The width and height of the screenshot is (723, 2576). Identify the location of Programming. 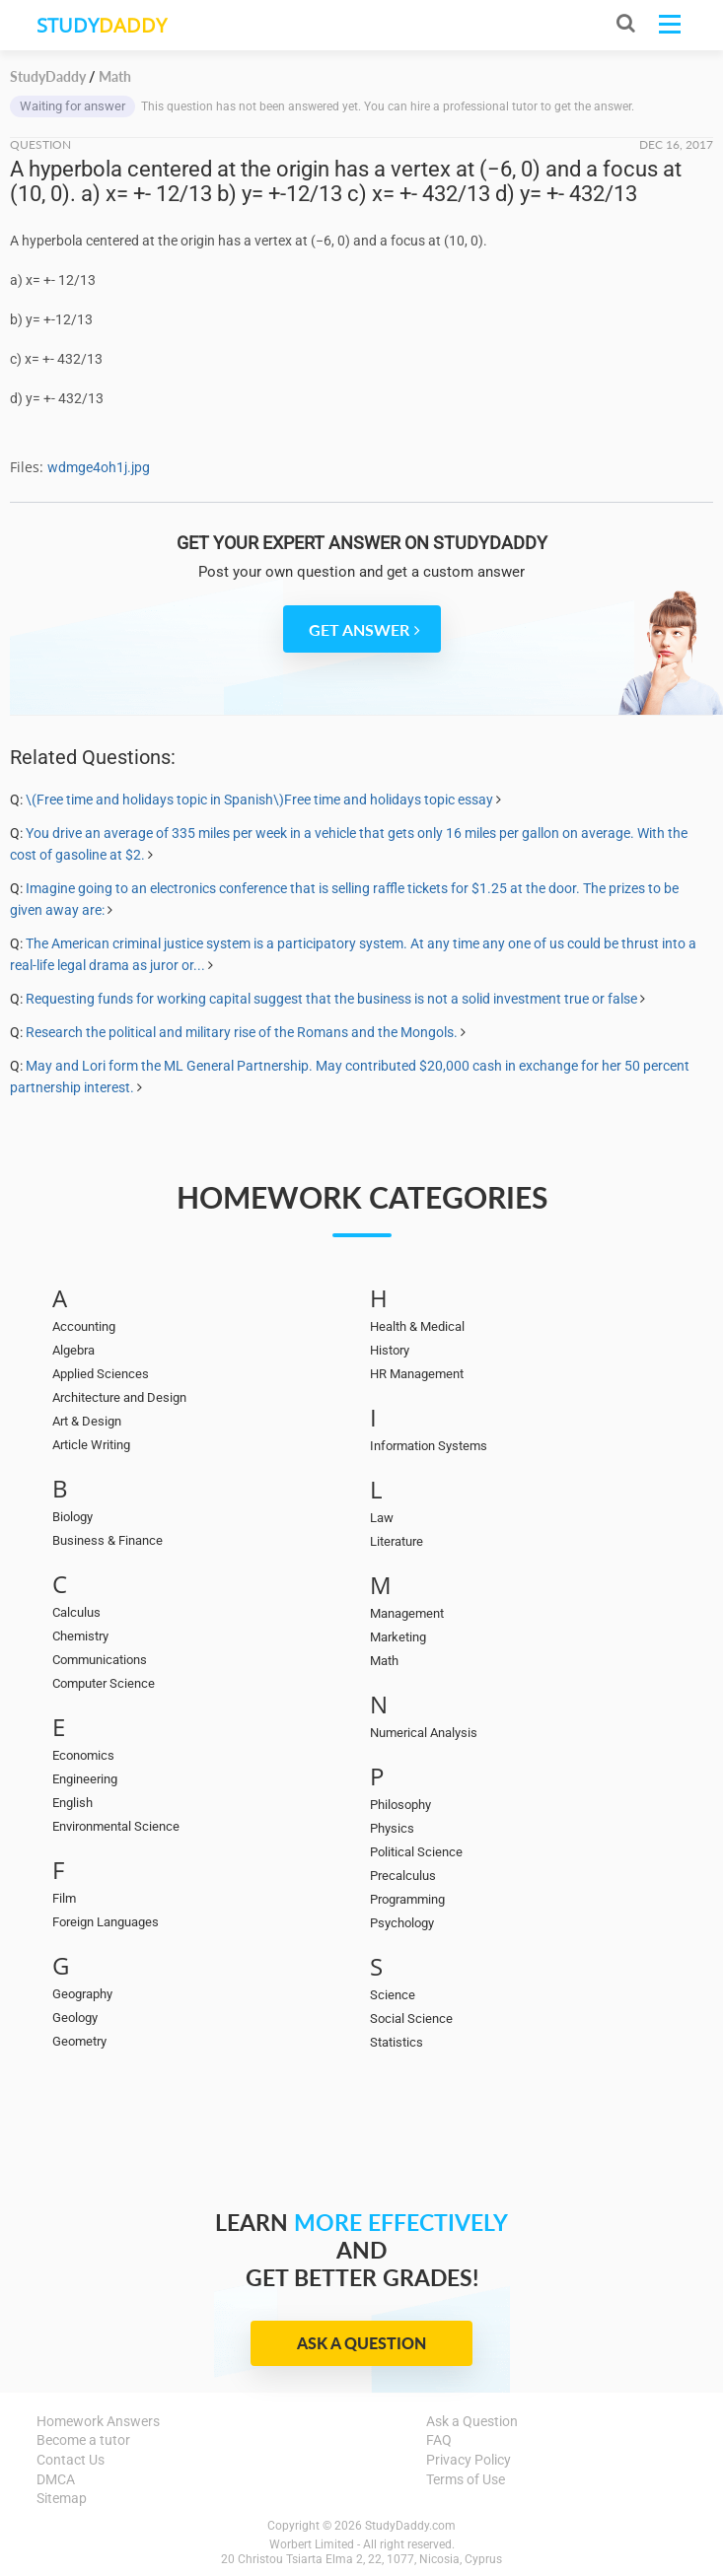
(407, 1899).